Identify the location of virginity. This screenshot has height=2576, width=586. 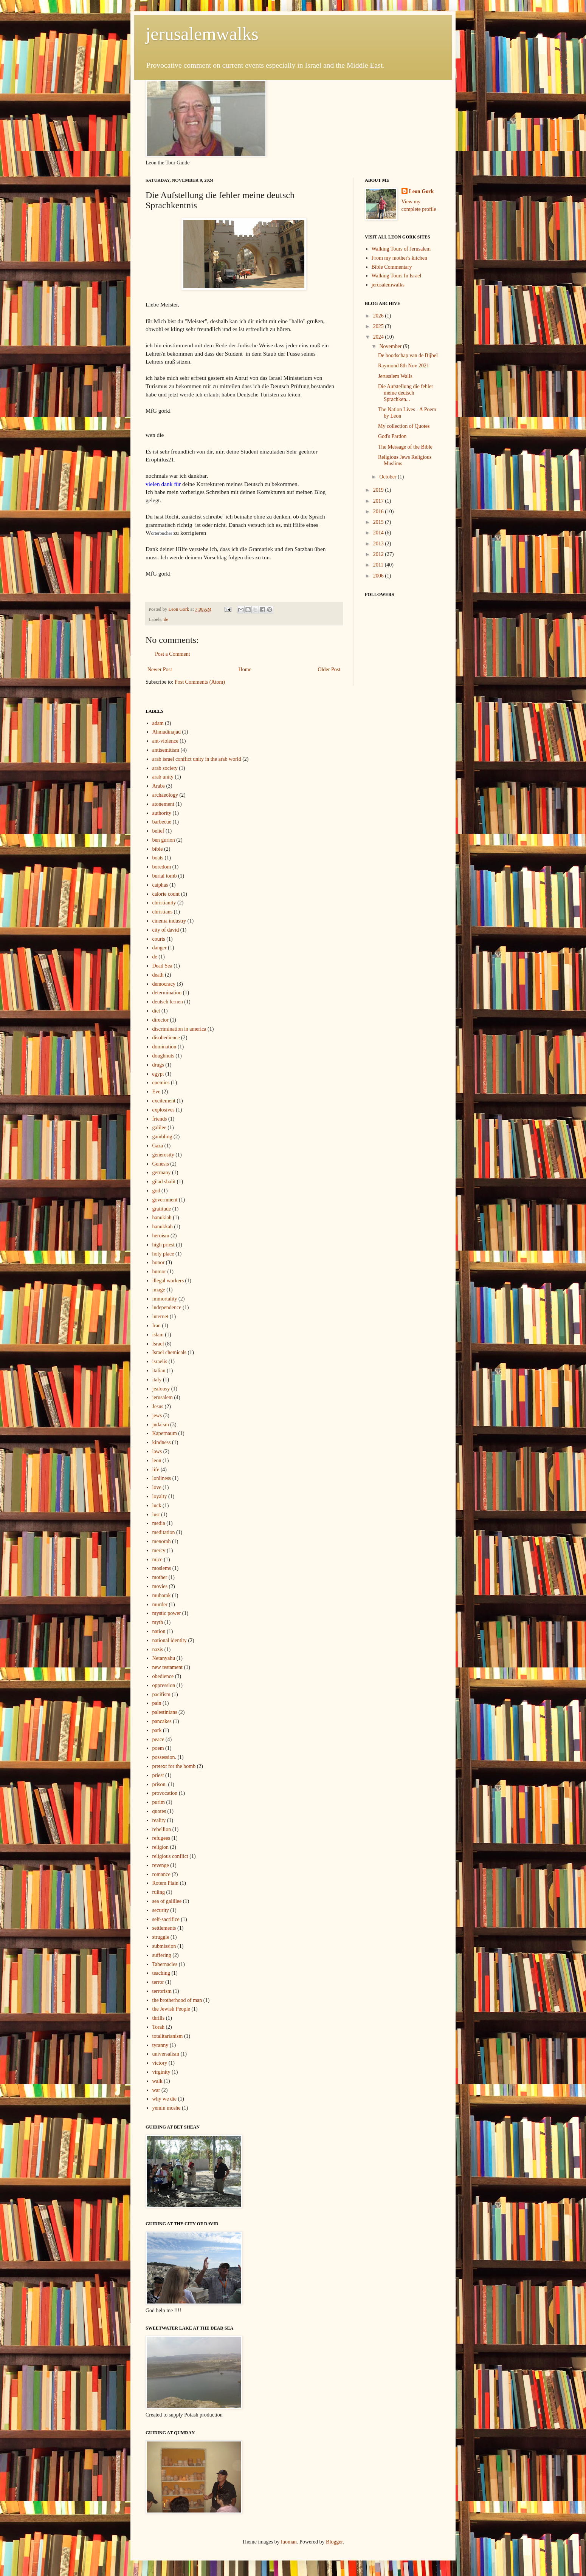
(161, 2072).